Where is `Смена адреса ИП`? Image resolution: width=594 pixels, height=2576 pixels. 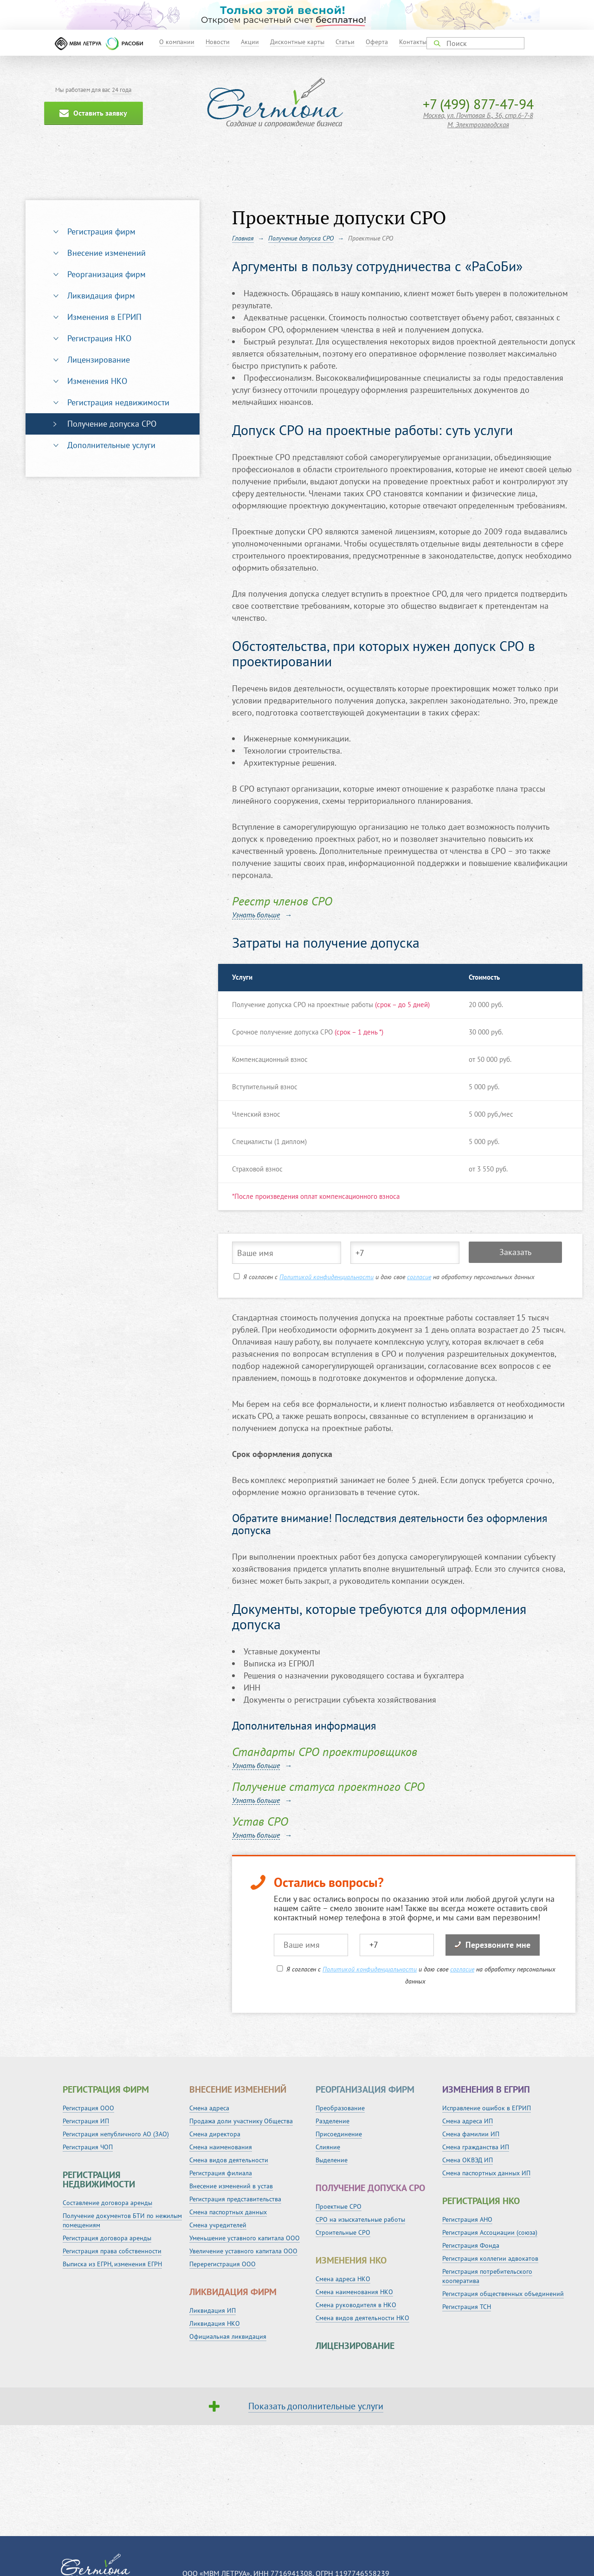 Смена адреса ИП is located at coordinates (467, 2121).